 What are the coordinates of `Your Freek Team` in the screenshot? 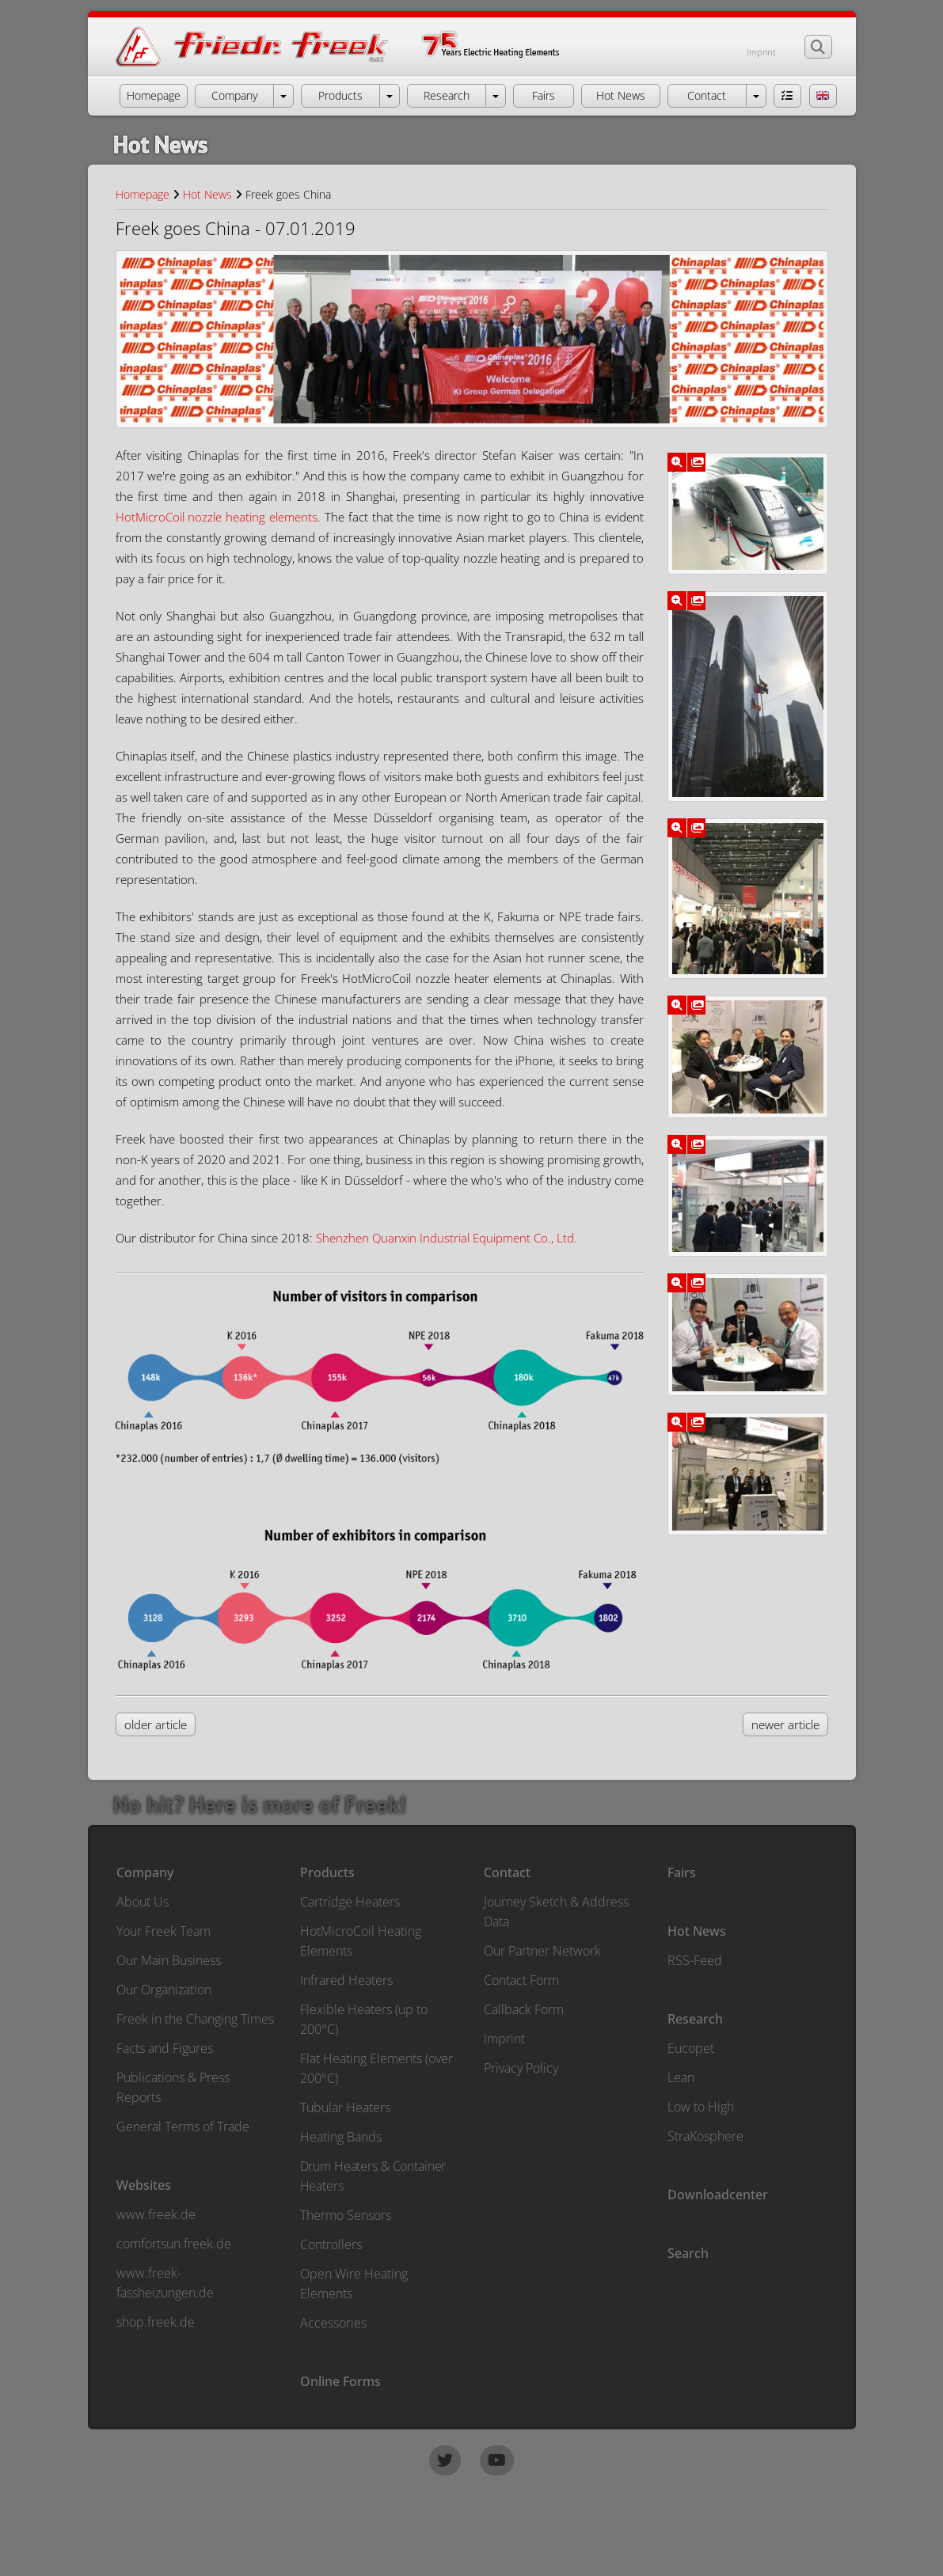 It's located at (163, 1931).